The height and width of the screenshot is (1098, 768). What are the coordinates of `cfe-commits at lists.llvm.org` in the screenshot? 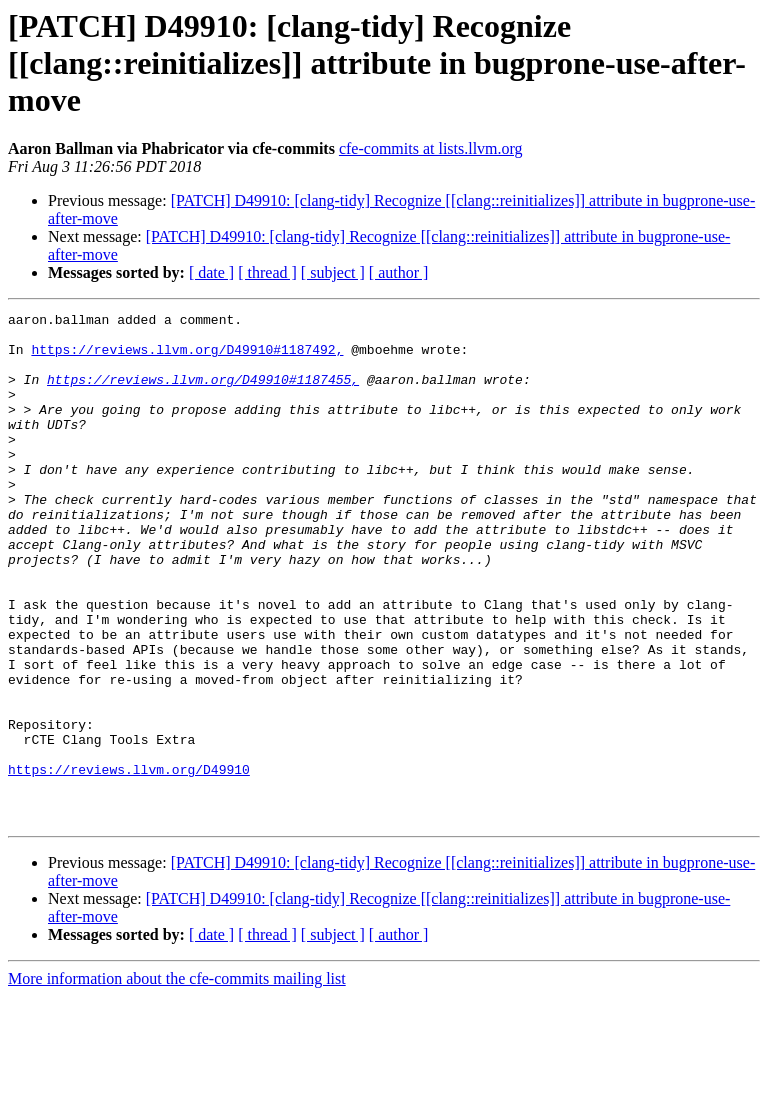 It's located at (431, 148).